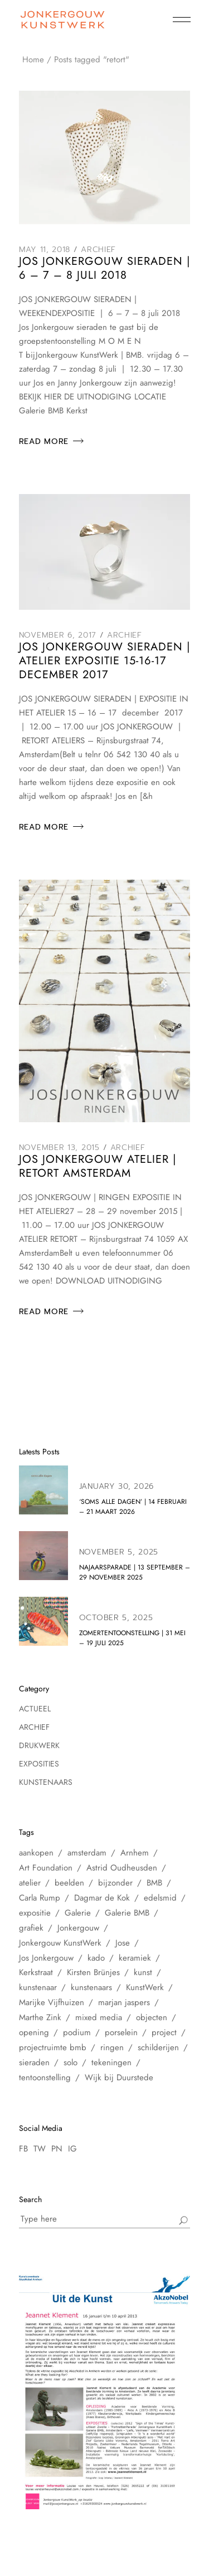  Describe the element at coordinates (104, 268) in the screenshot. I see `Jos Jonkergouw Sieraden | 6 – 7 – 8 juli 2018` at that location.